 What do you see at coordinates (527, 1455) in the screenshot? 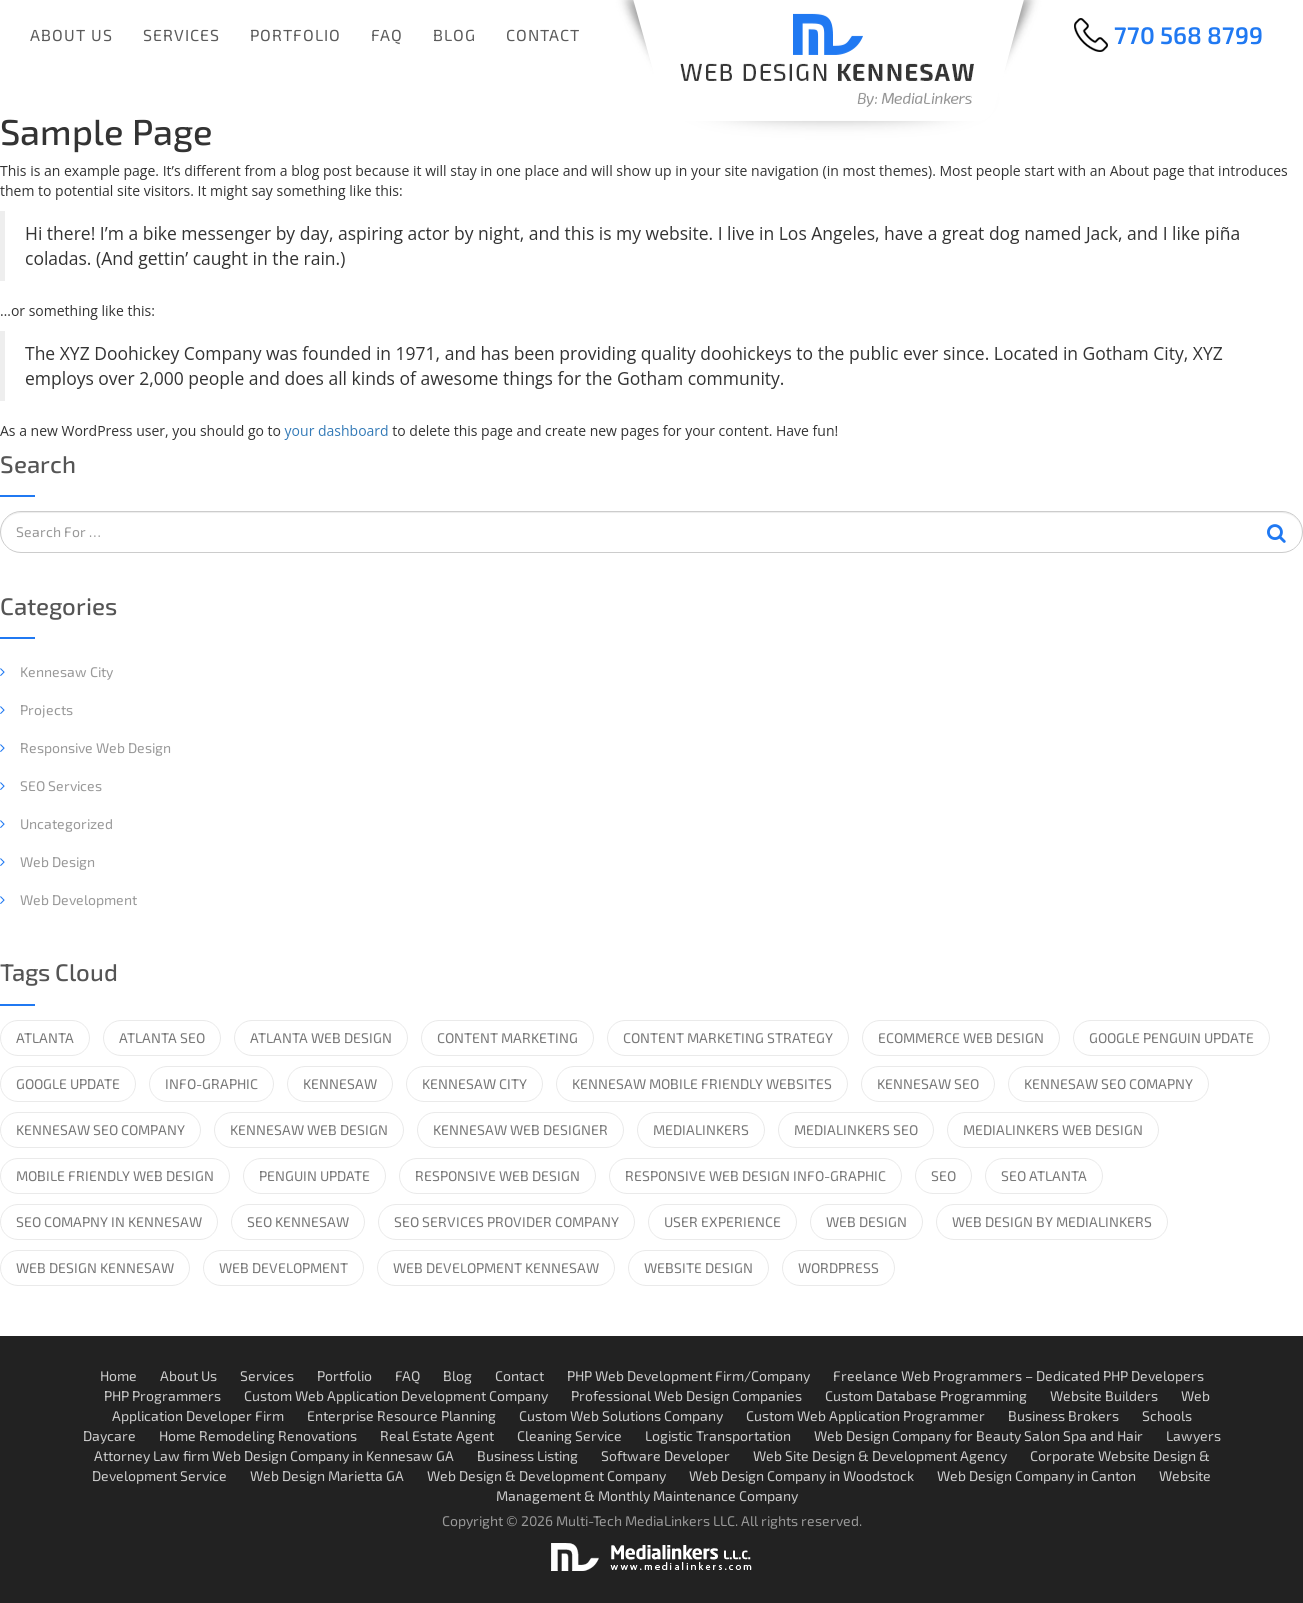
I see `Business Listing` at bounding box center [527, 1455].